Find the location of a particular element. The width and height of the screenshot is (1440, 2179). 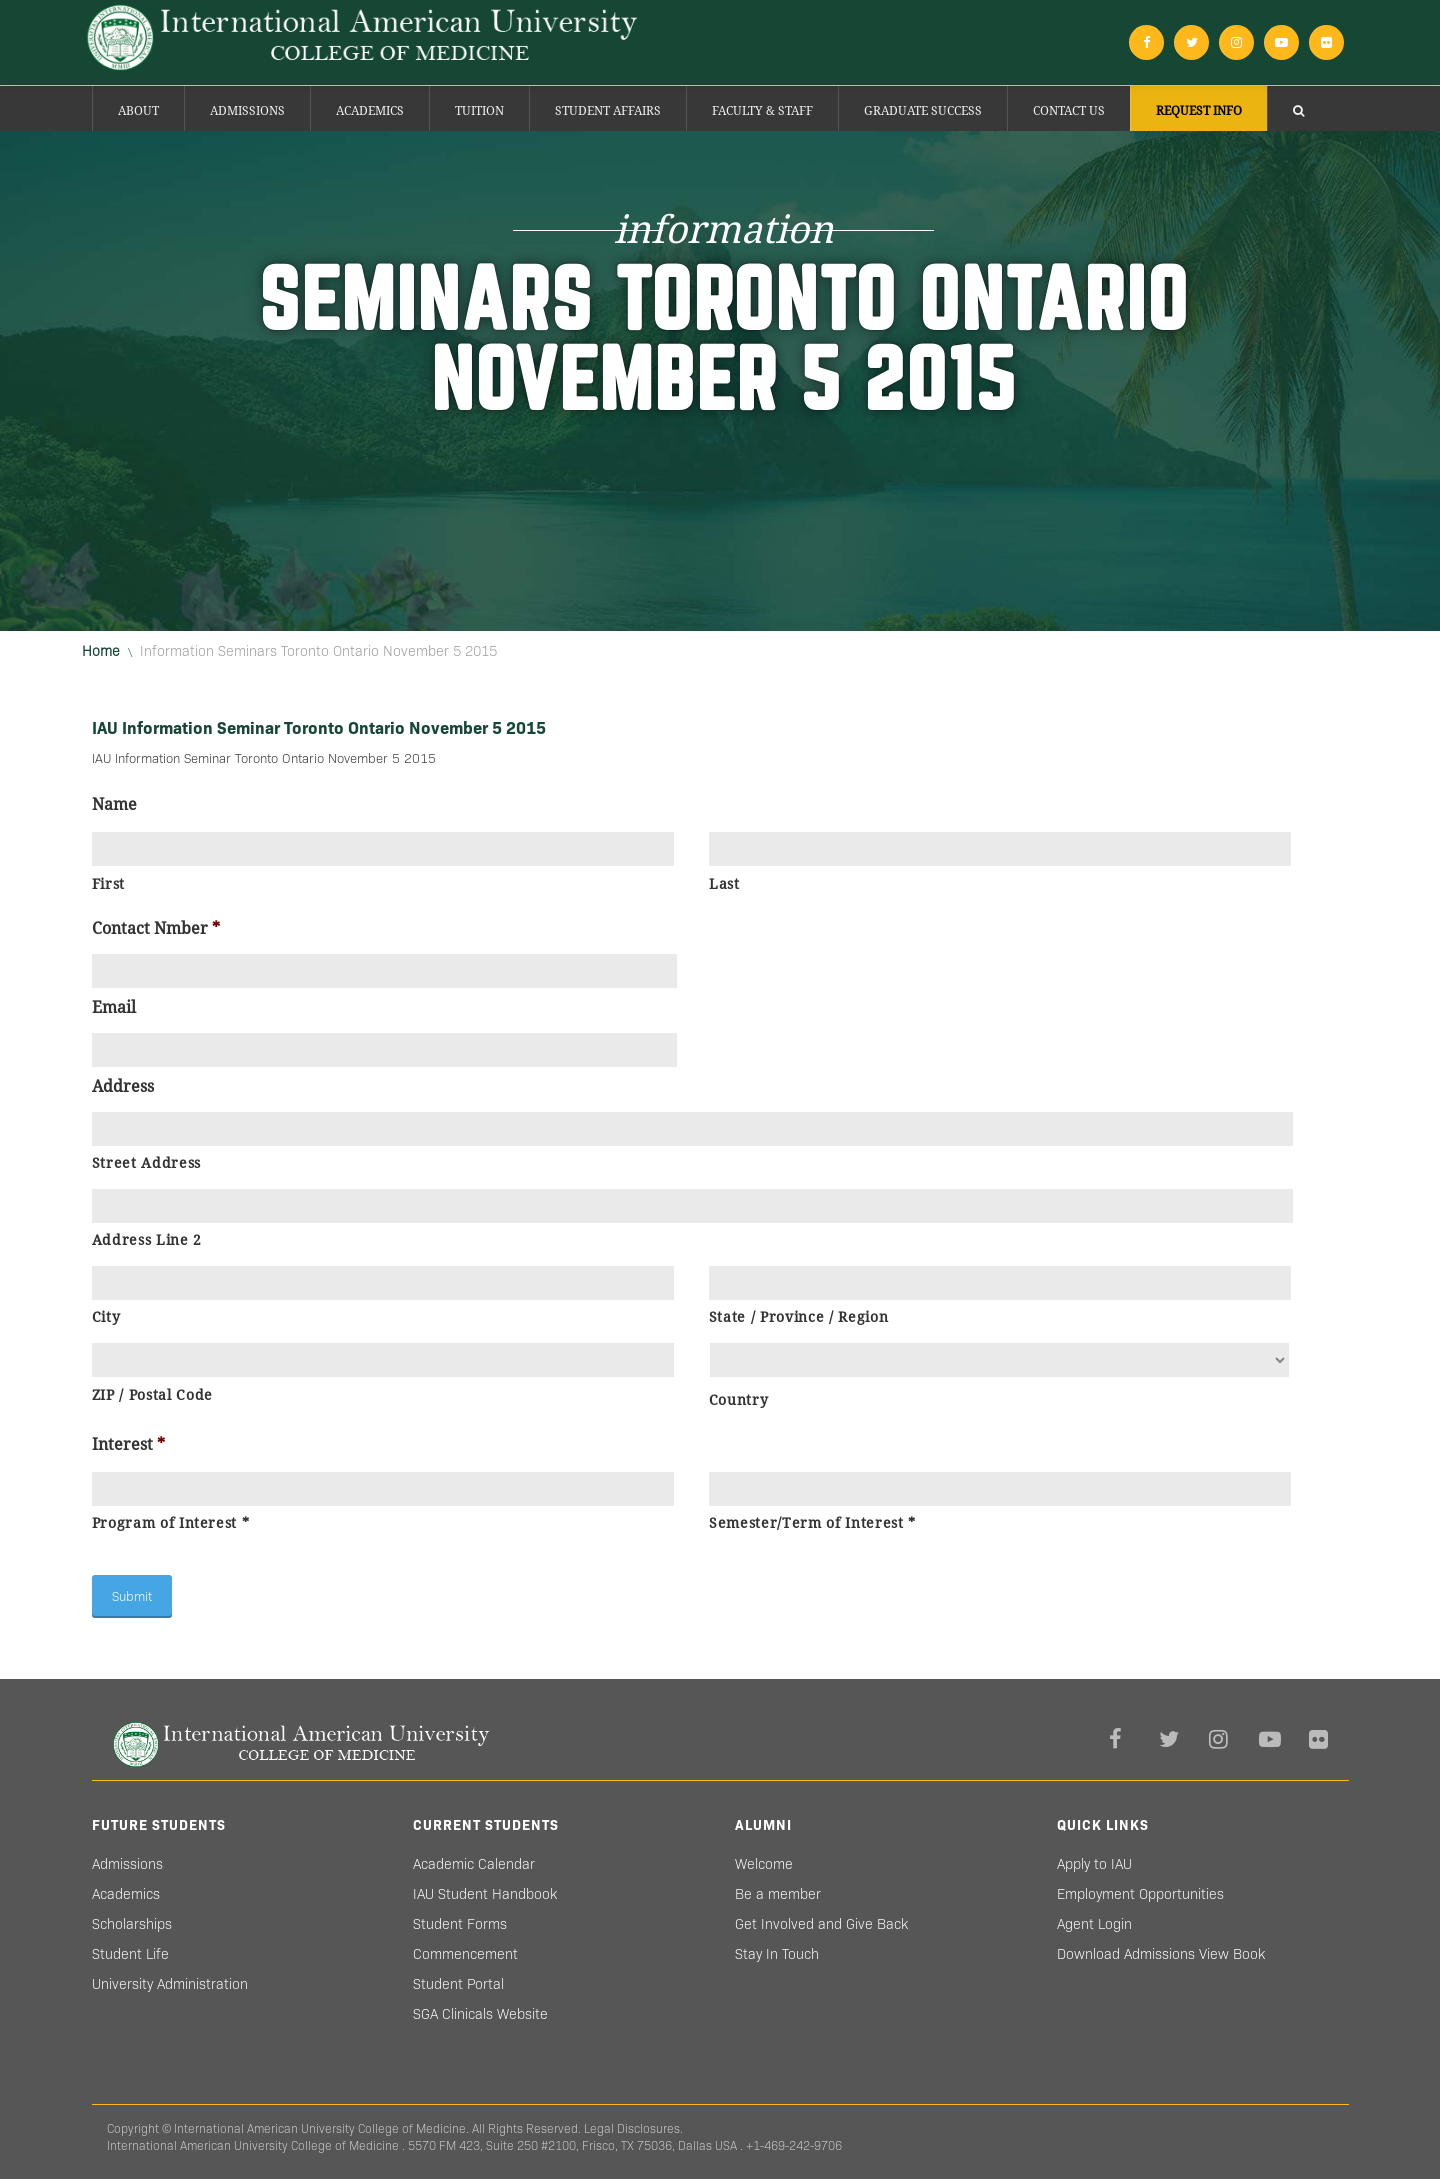

About is located at coordinates (138, 111).